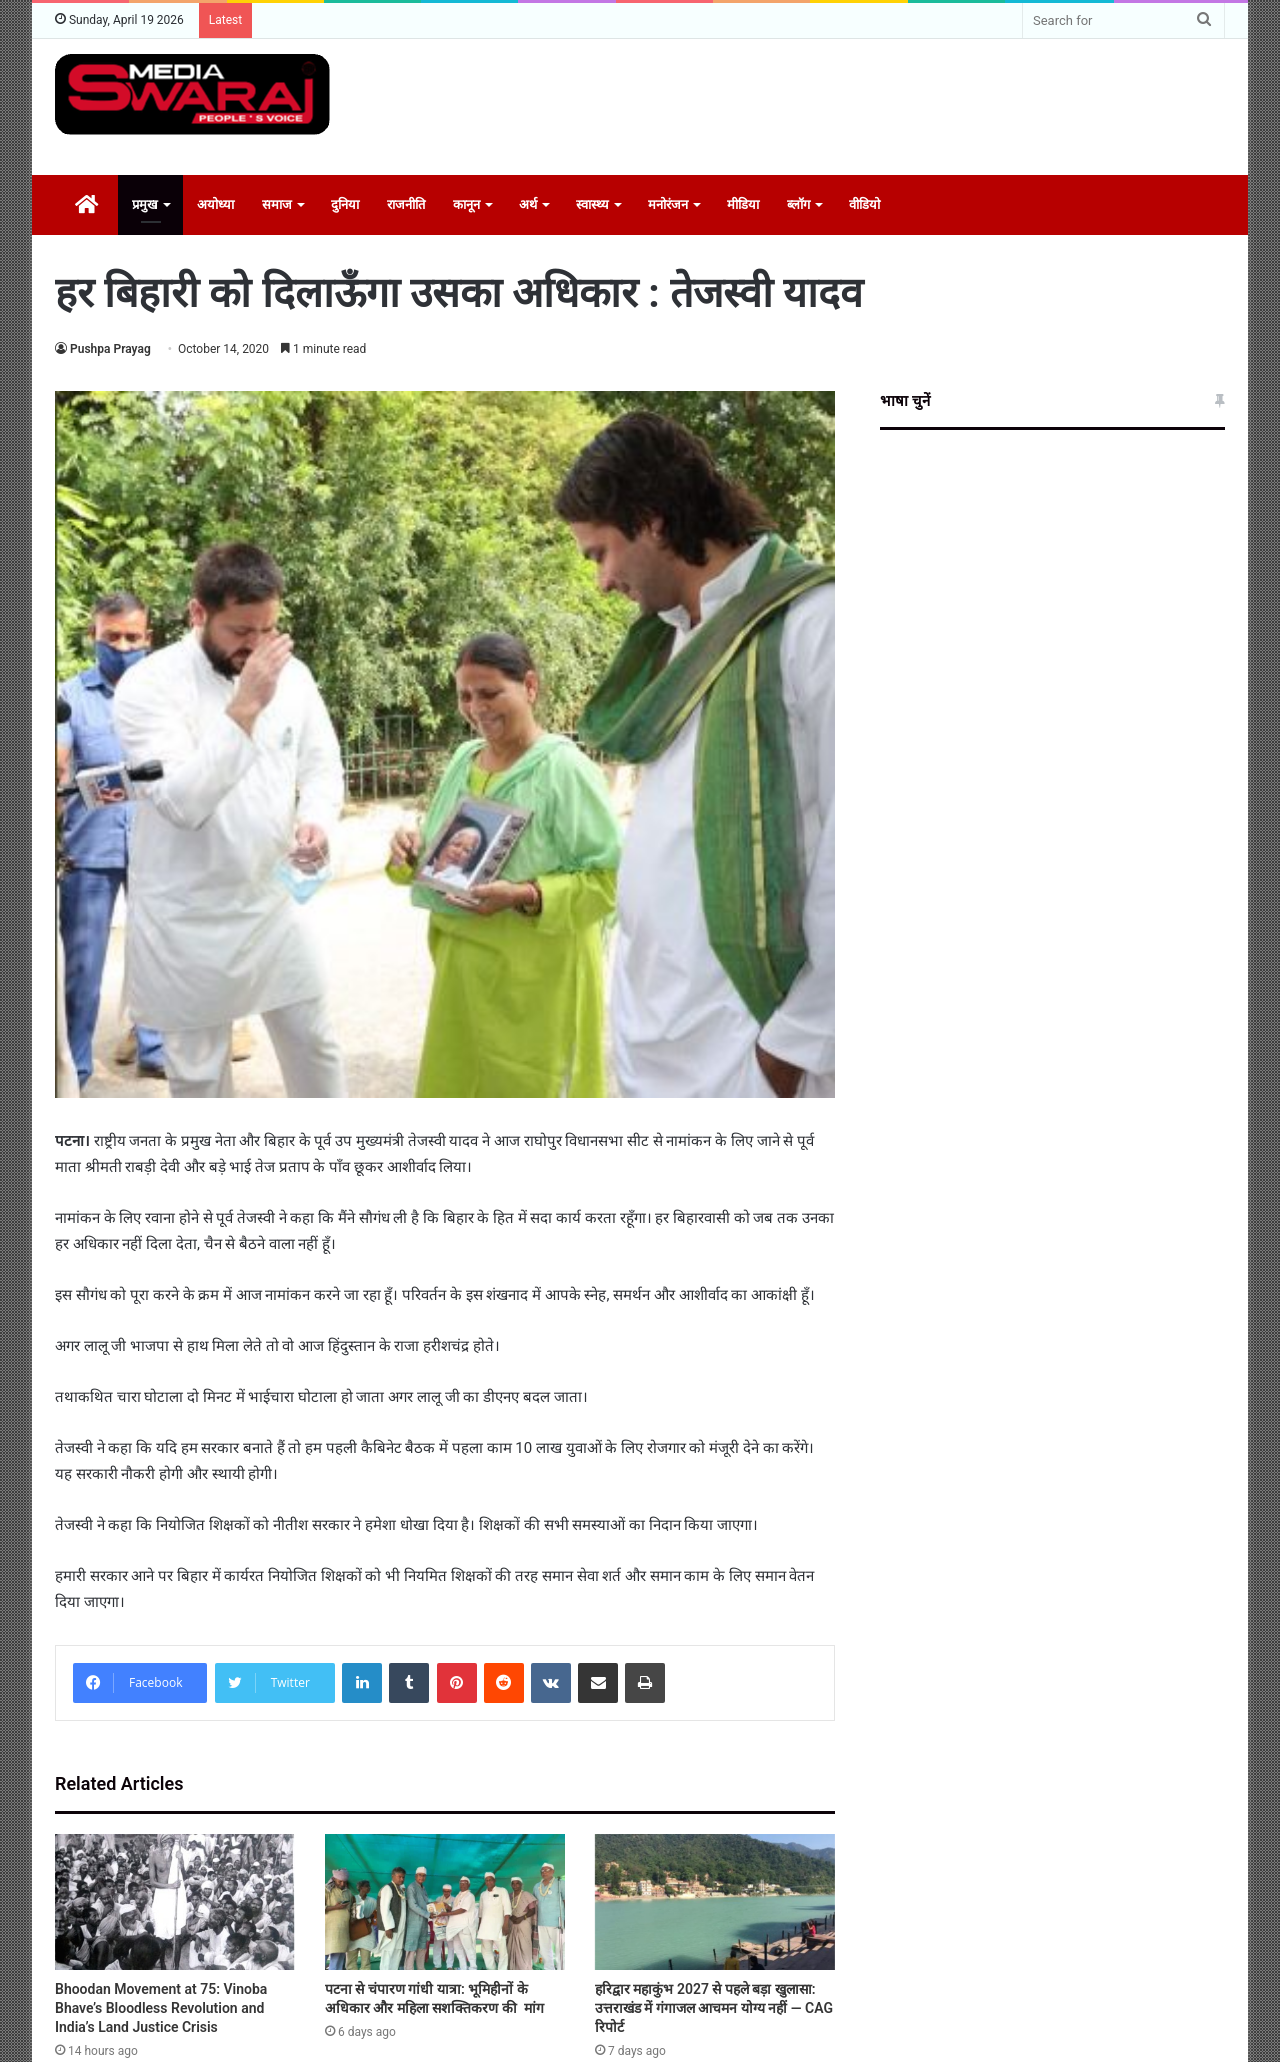  Describe the element at coordinates (215, 204) in the screenshot. I see `अयोध्या` at that location.